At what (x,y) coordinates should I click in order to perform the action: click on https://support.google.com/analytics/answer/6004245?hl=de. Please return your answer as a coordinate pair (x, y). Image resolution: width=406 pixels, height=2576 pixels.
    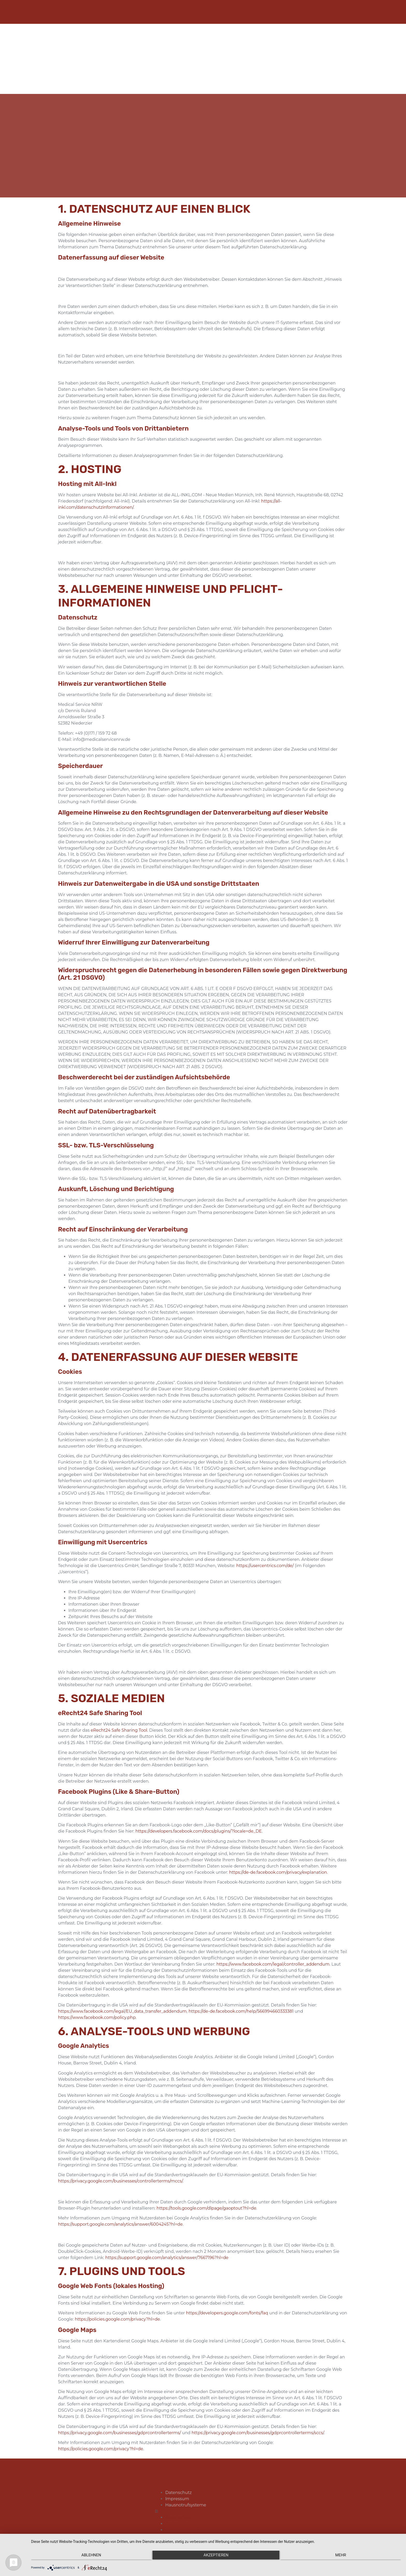
    Looking at the image, I should click on (120, 2215).